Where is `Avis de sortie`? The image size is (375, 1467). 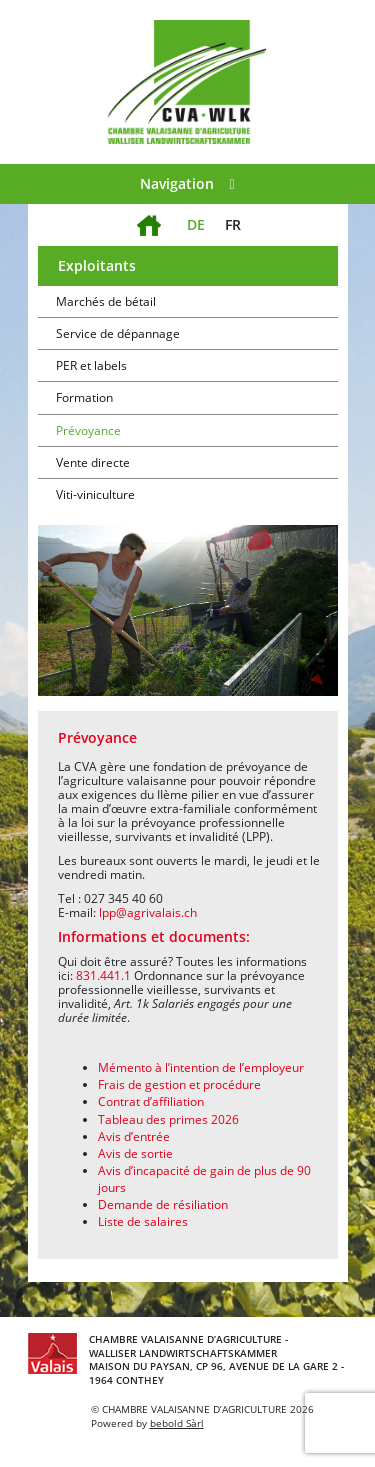 Avis de sortie is located at coordinates (135, 1153).